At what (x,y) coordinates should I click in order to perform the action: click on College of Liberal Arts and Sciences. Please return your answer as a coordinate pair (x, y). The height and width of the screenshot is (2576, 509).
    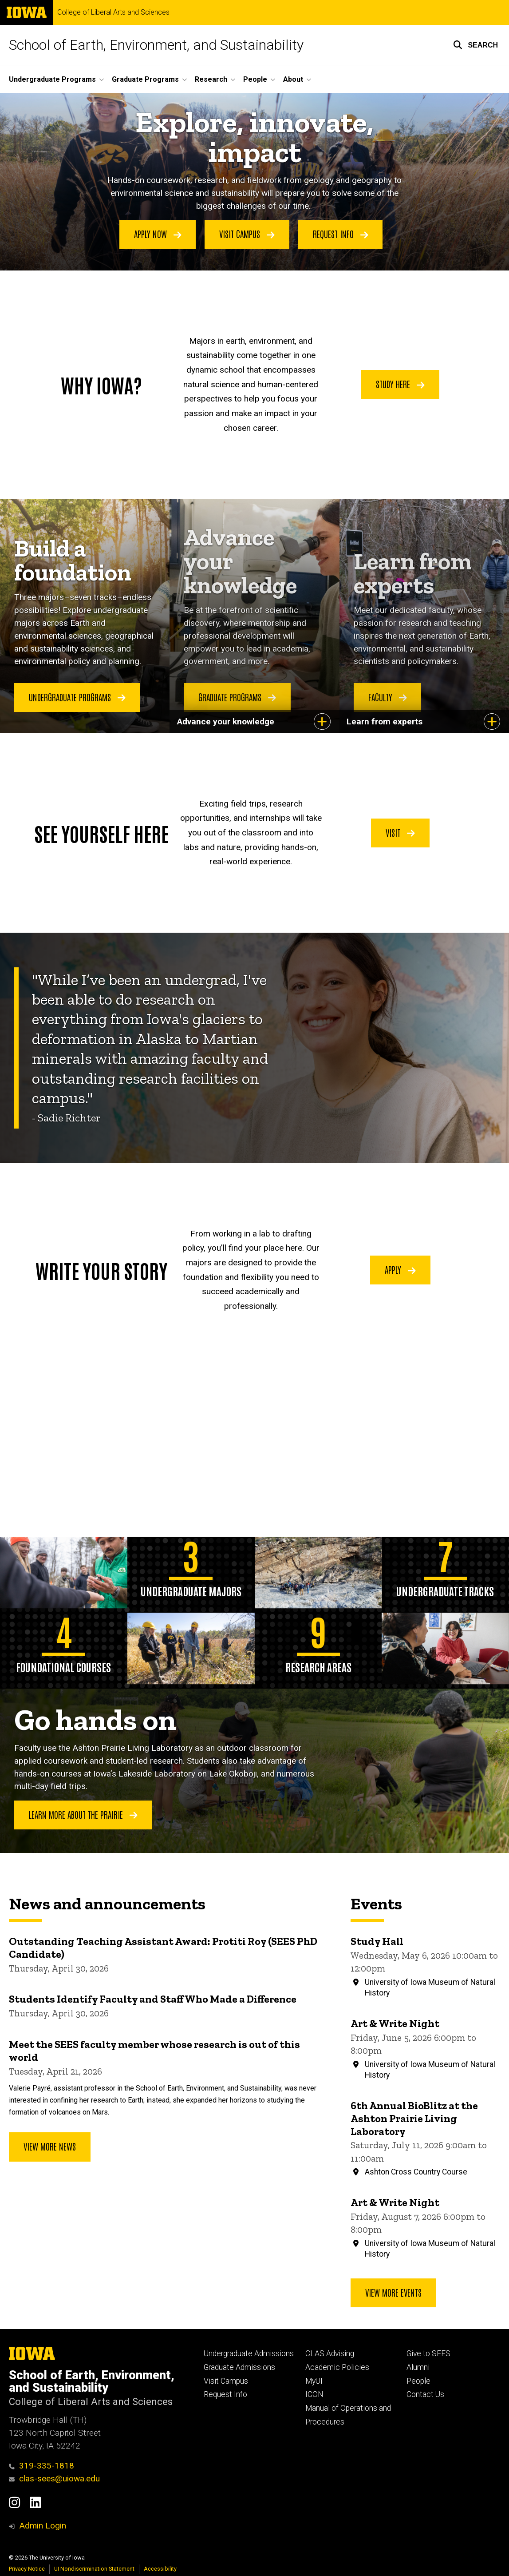
    Looking at the image, I should click on (113, 12).